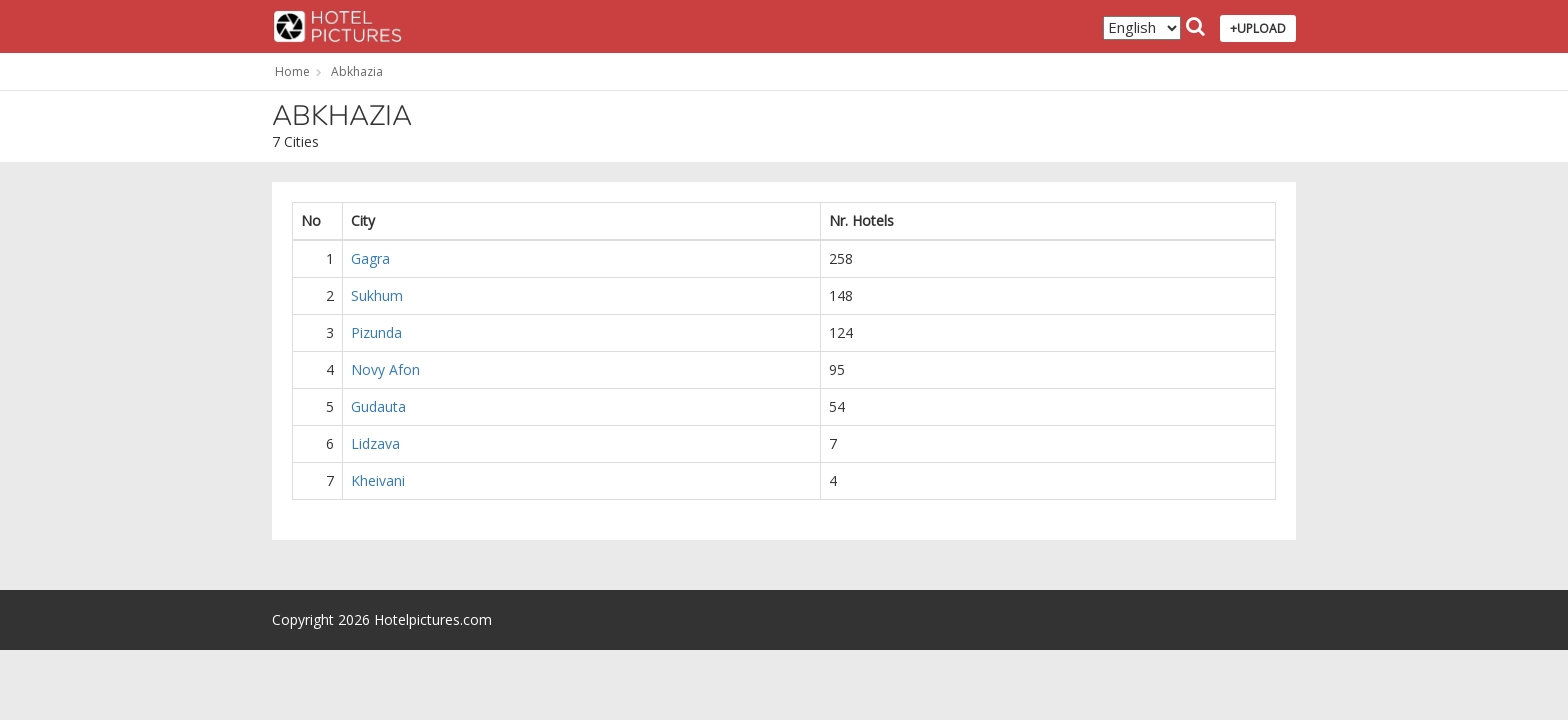 This screenshot has height=720, width=1568. I want to click on Sukhum, so click(377, 295).